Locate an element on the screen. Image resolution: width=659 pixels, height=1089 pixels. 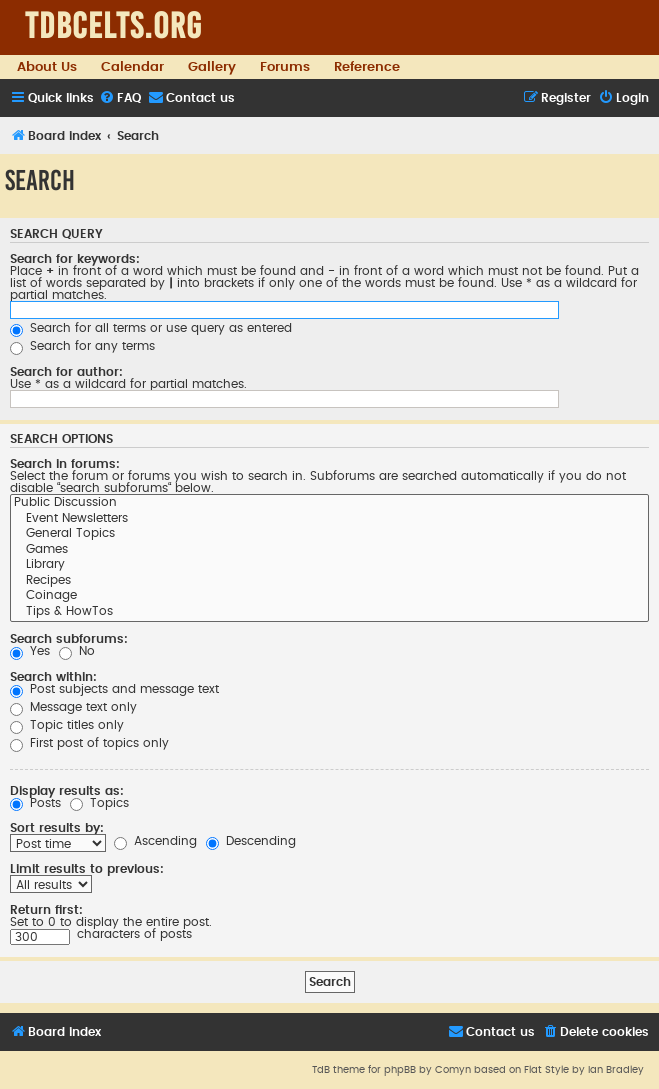
Coinage is located at coordinates (329, 597).